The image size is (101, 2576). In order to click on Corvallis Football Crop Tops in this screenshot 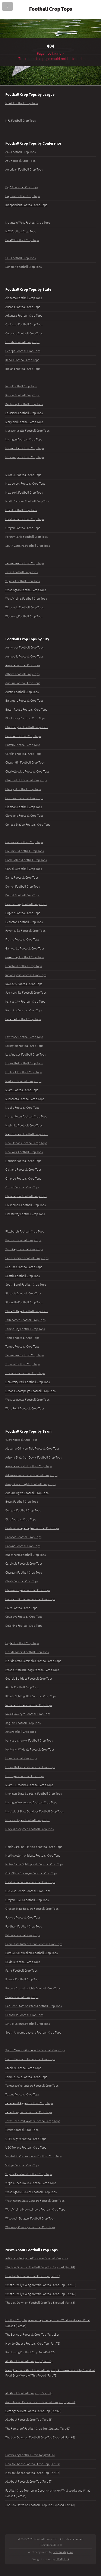, I will do `click(23, 869)`.